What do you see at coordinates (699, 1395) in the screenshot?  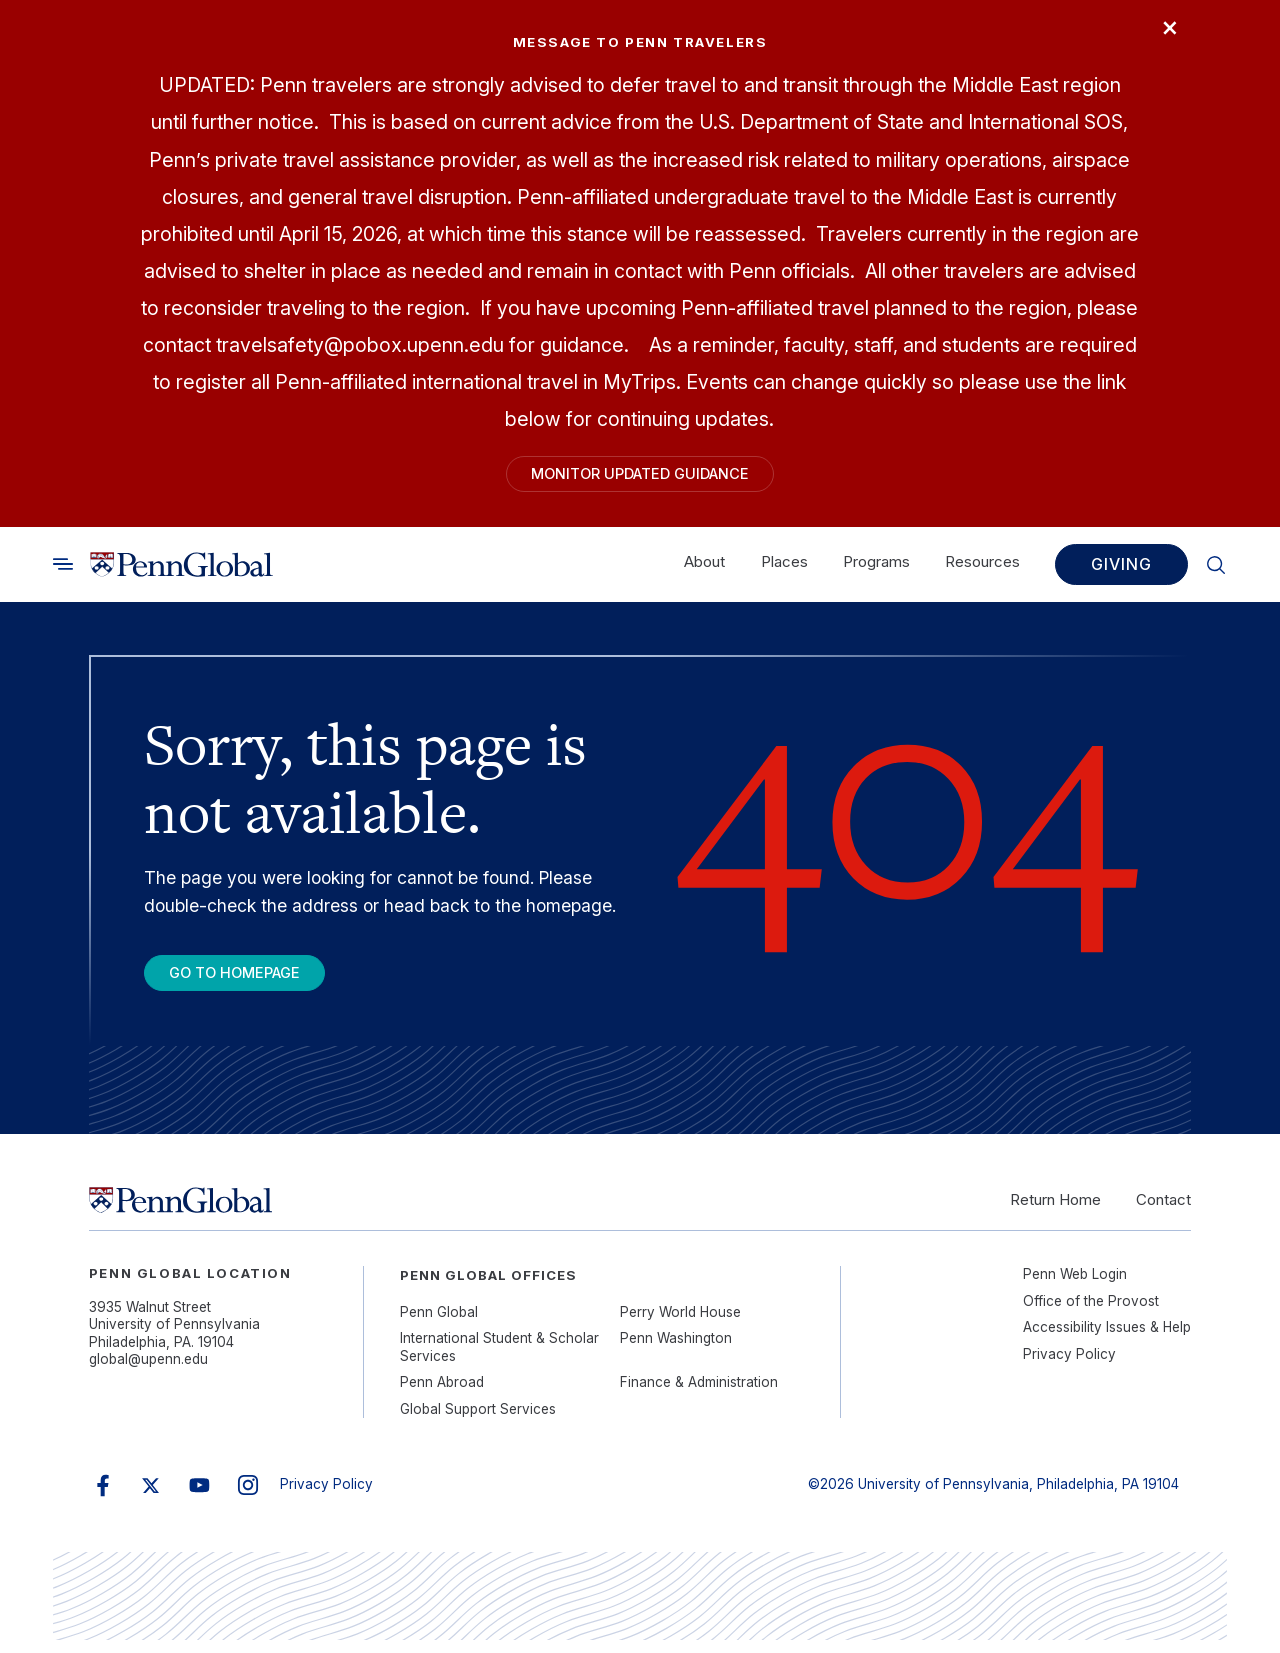 I see `Finance & Administration` at bounding box center [699, 1395].